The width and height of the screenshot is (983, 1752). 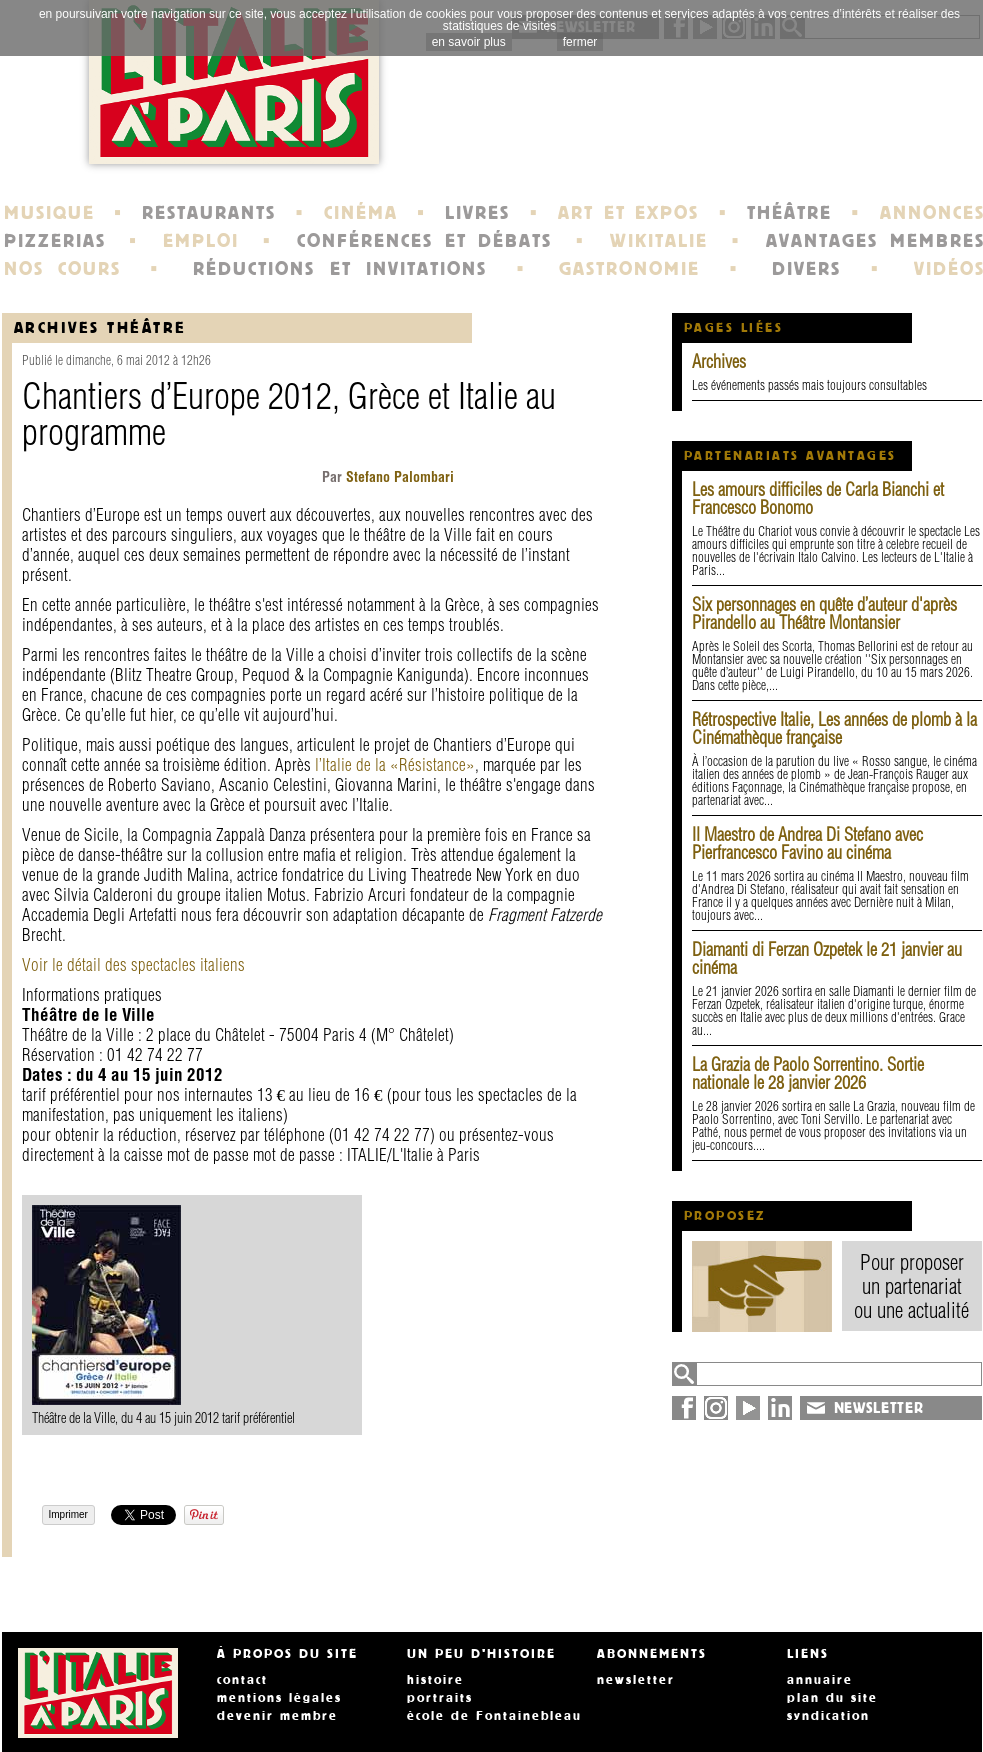 I want to click on MUSIQUE, so click(x=49, y=213).